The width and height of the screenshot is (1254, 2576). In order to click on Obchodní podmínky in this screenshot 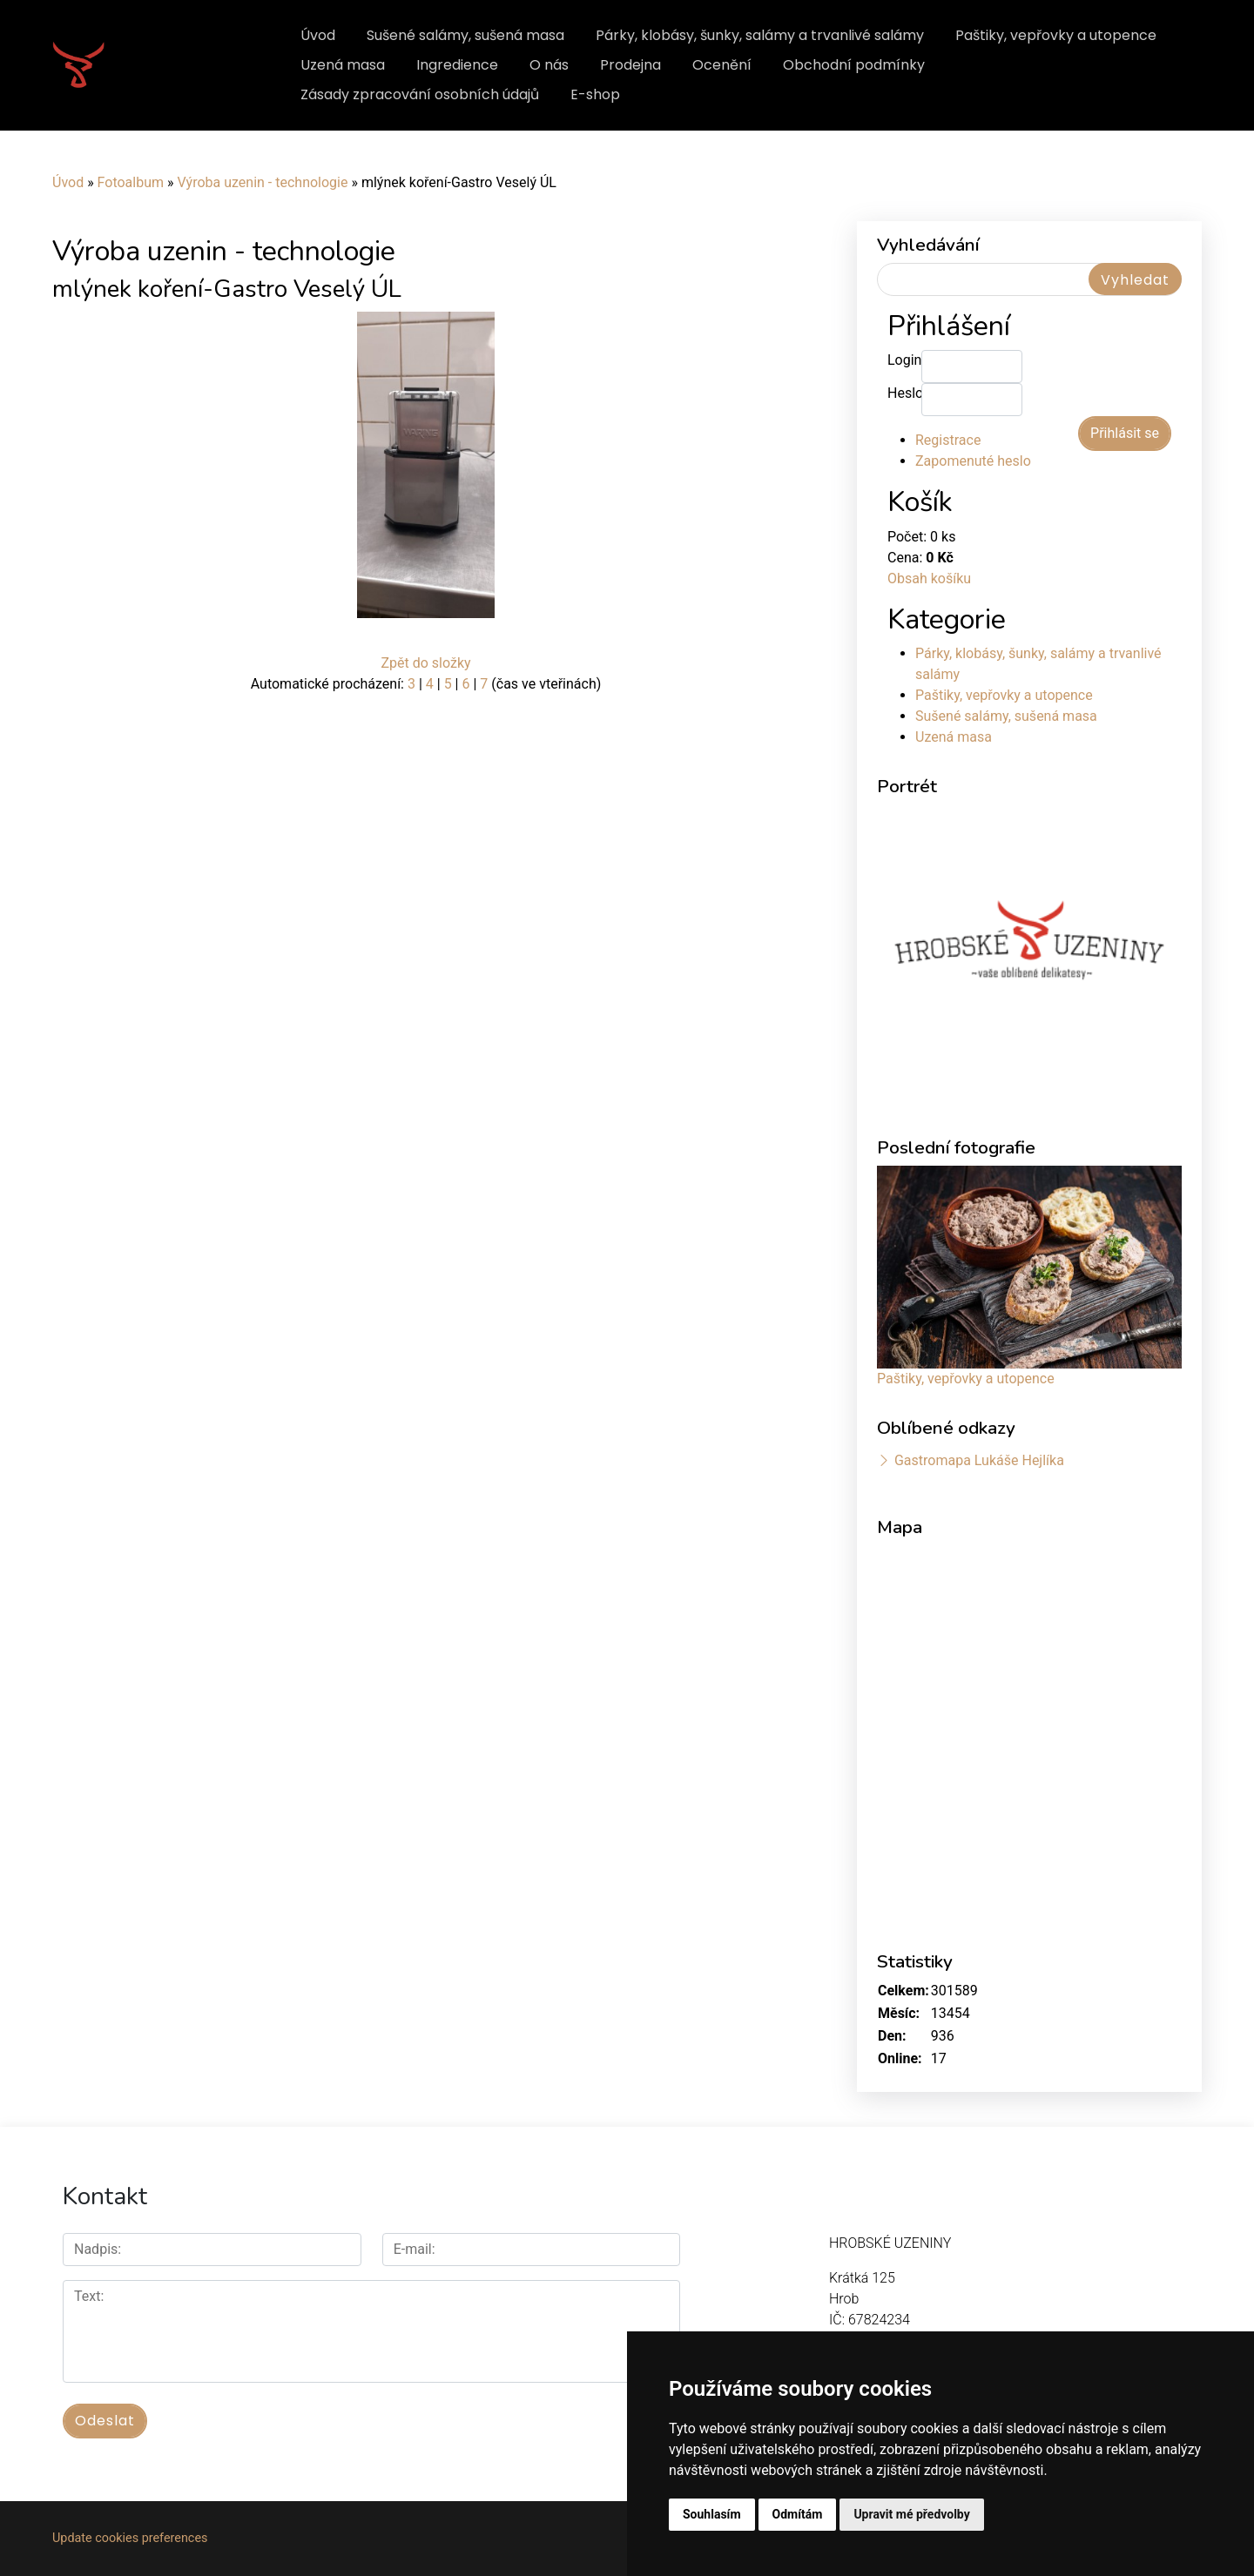, I will do `click(854, 65)`.